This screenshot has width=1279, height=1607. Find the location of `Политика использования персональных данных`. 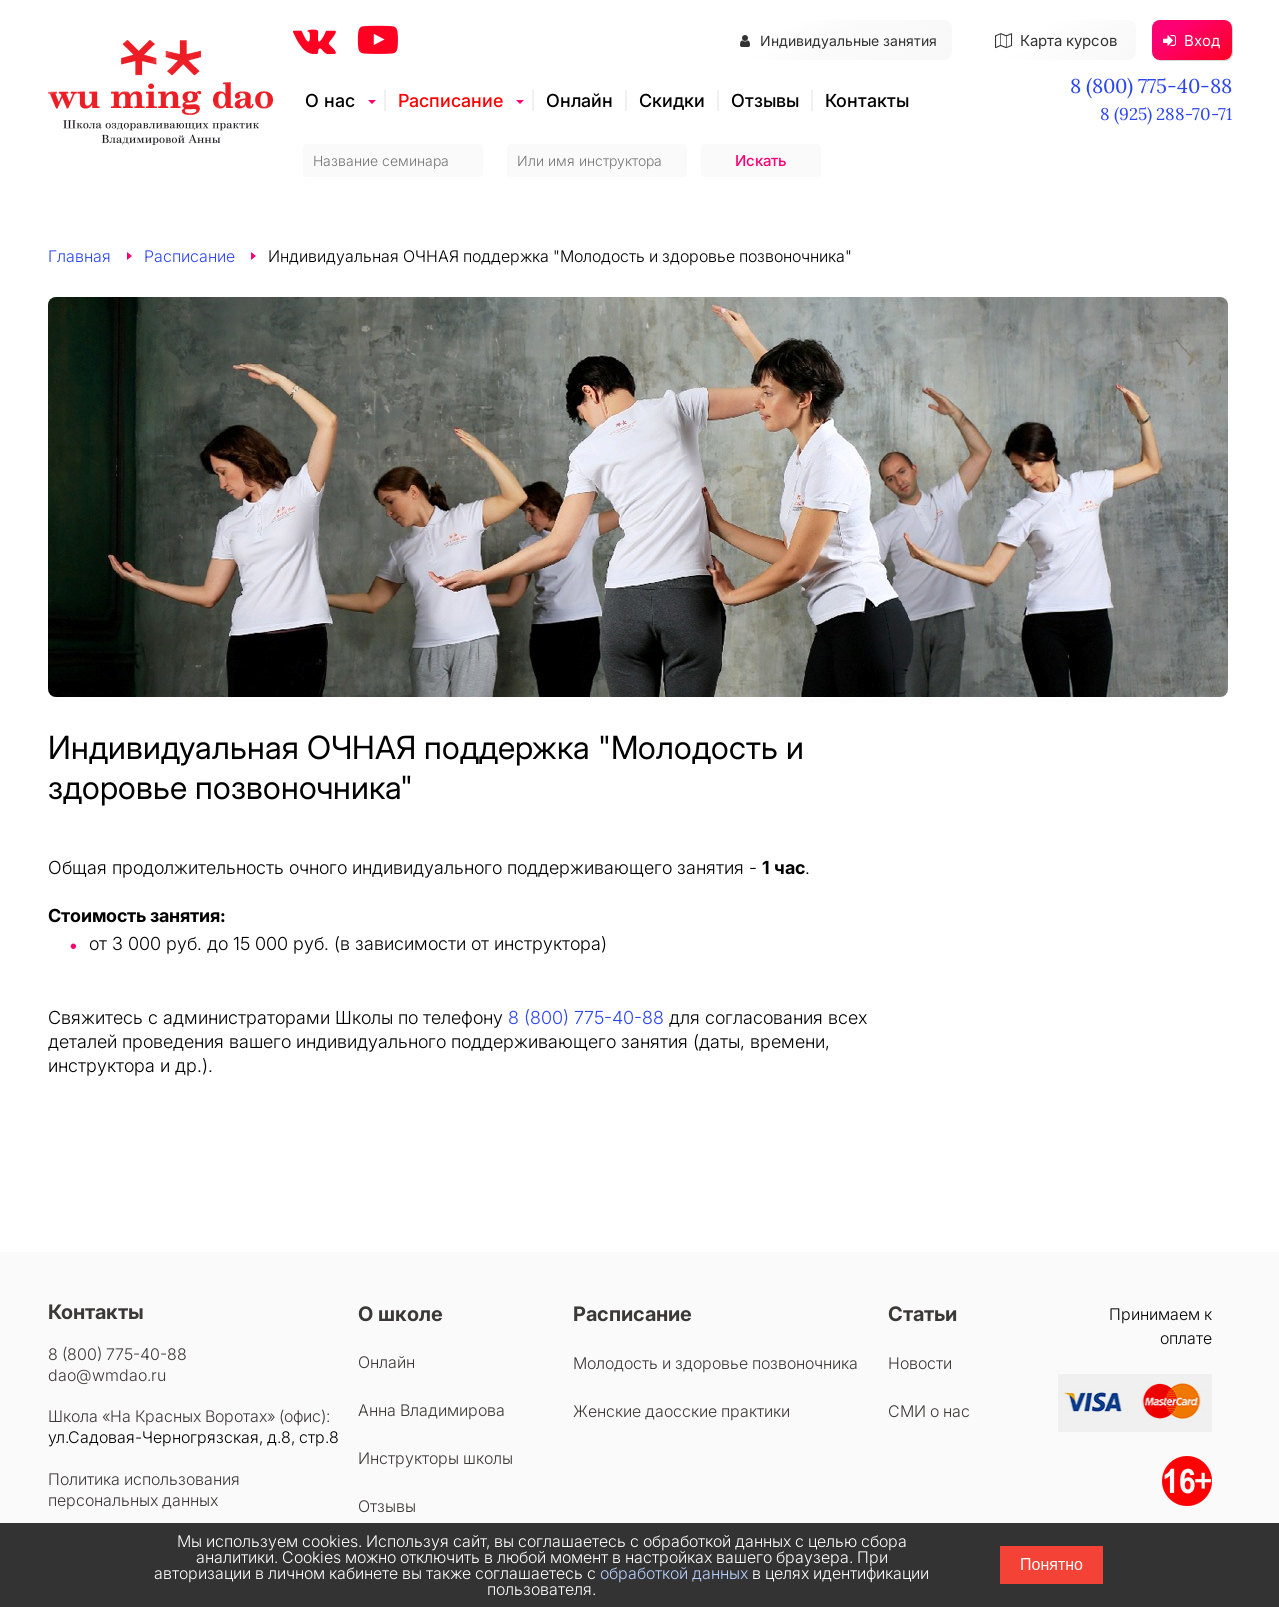

Политика использования персональных данных is located at coordinates (144, 1489).